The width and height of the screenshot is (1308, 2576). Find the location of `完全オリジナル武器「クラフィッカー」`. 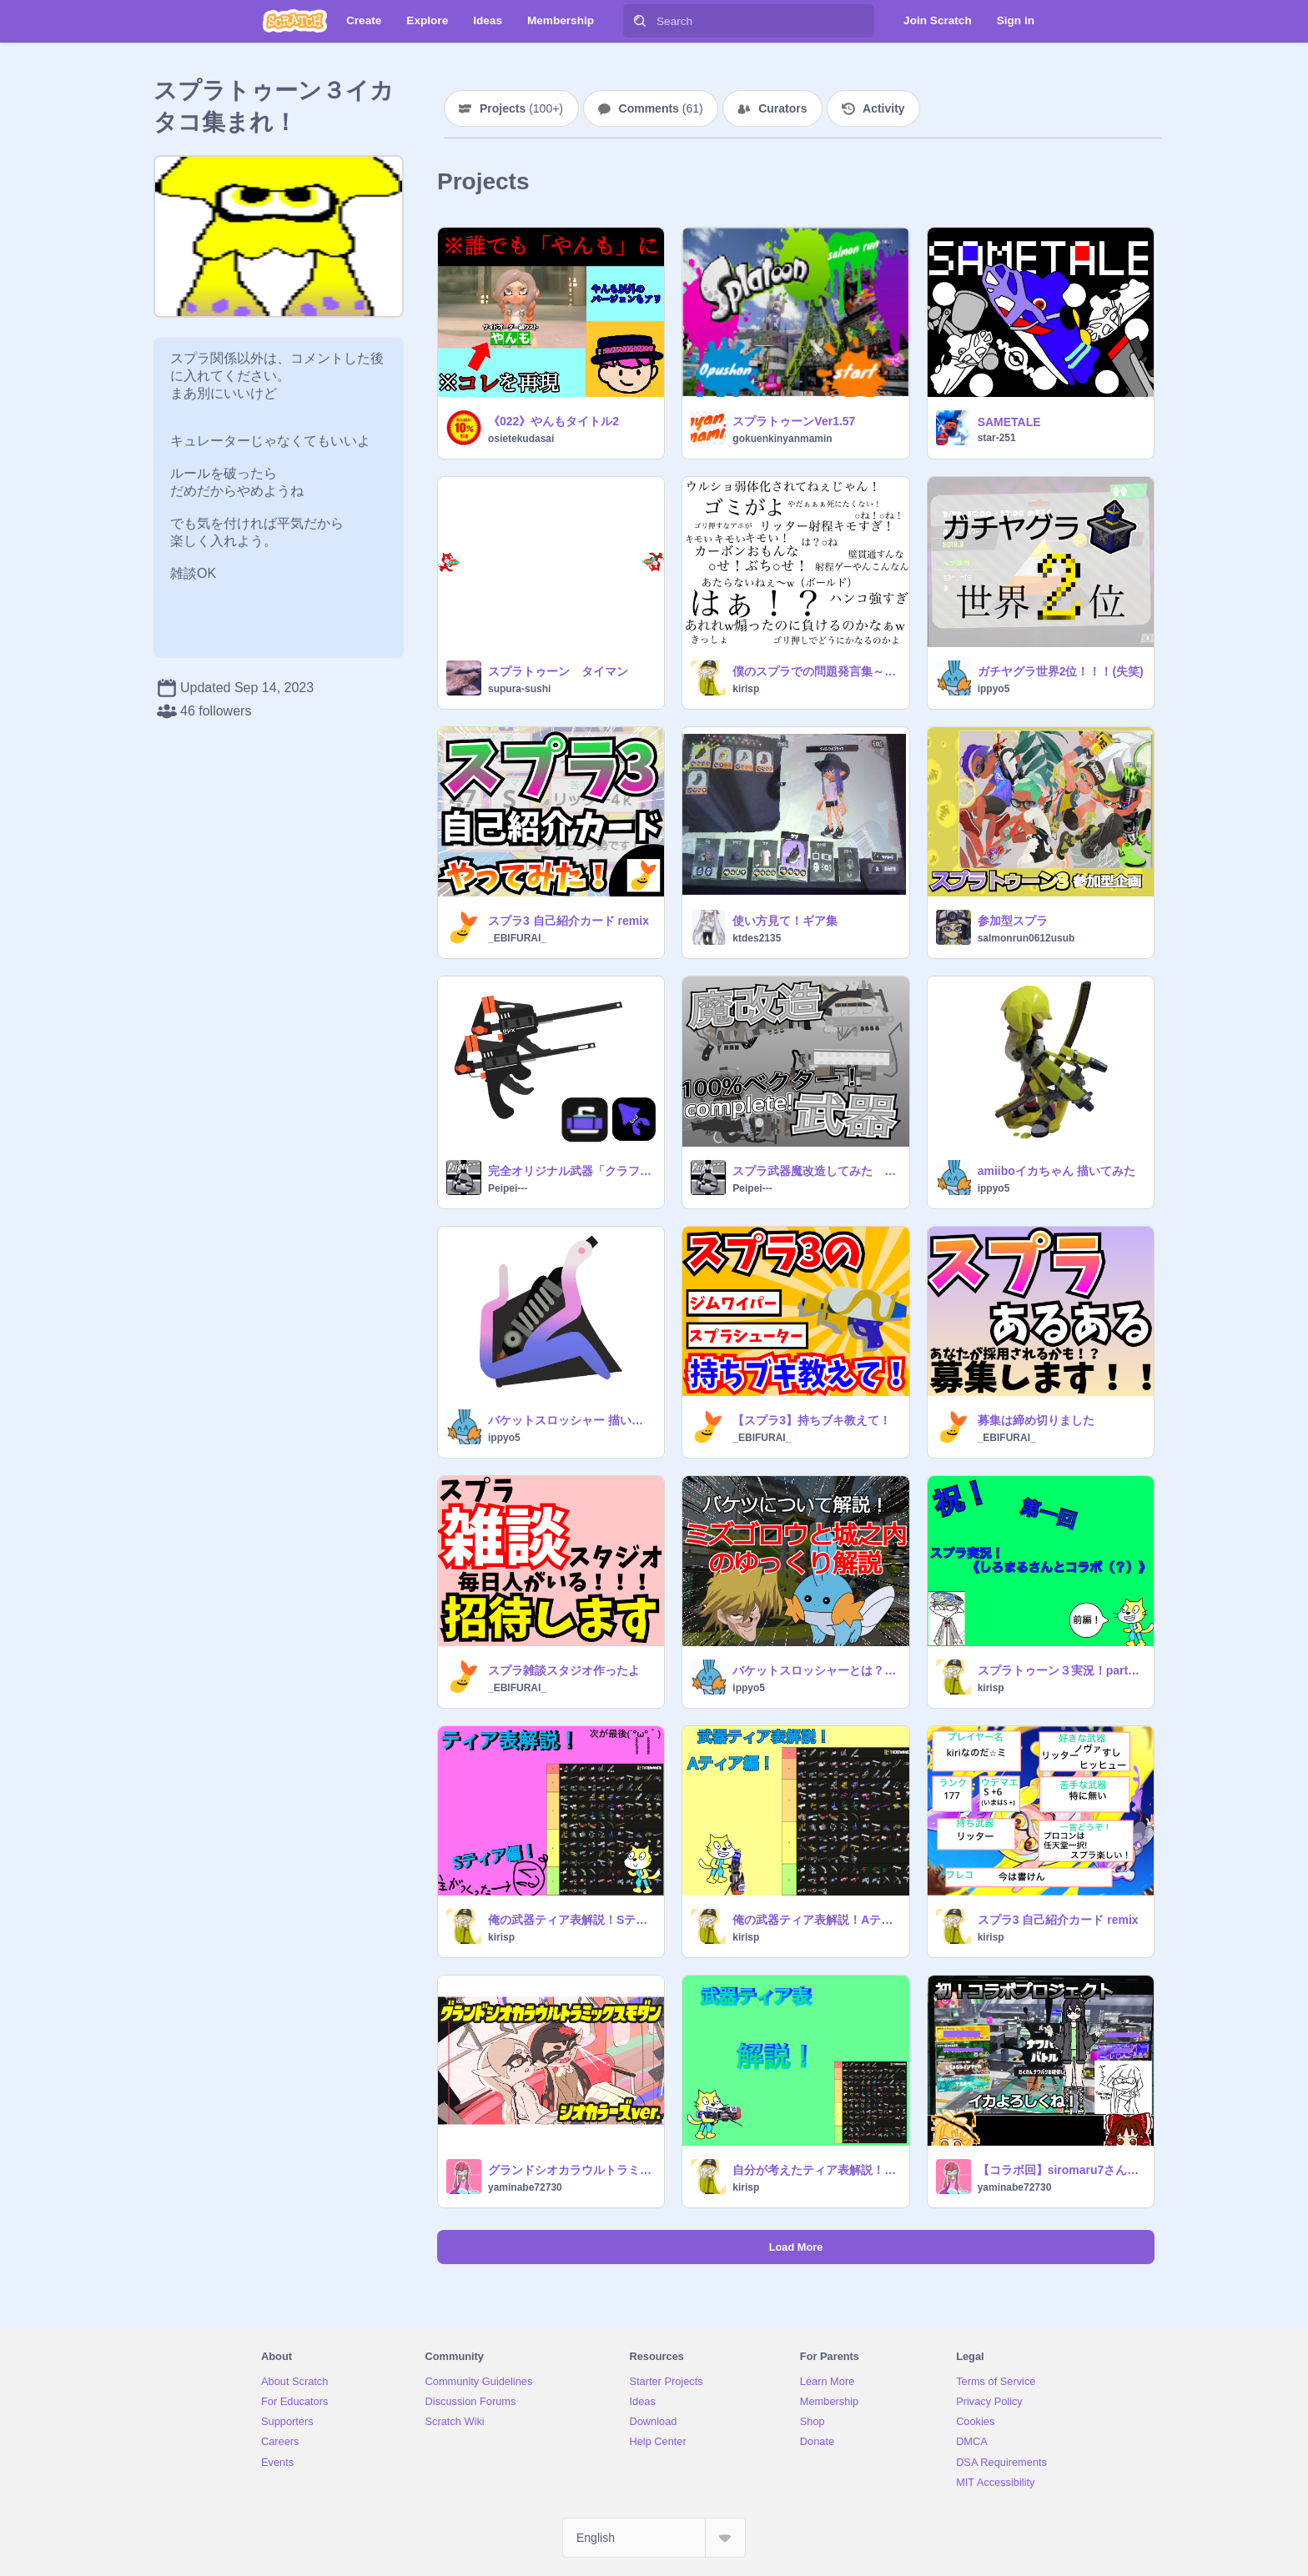

完全オリジナル武器「クラフィッカー」 is located at coordinates (571, 1171).